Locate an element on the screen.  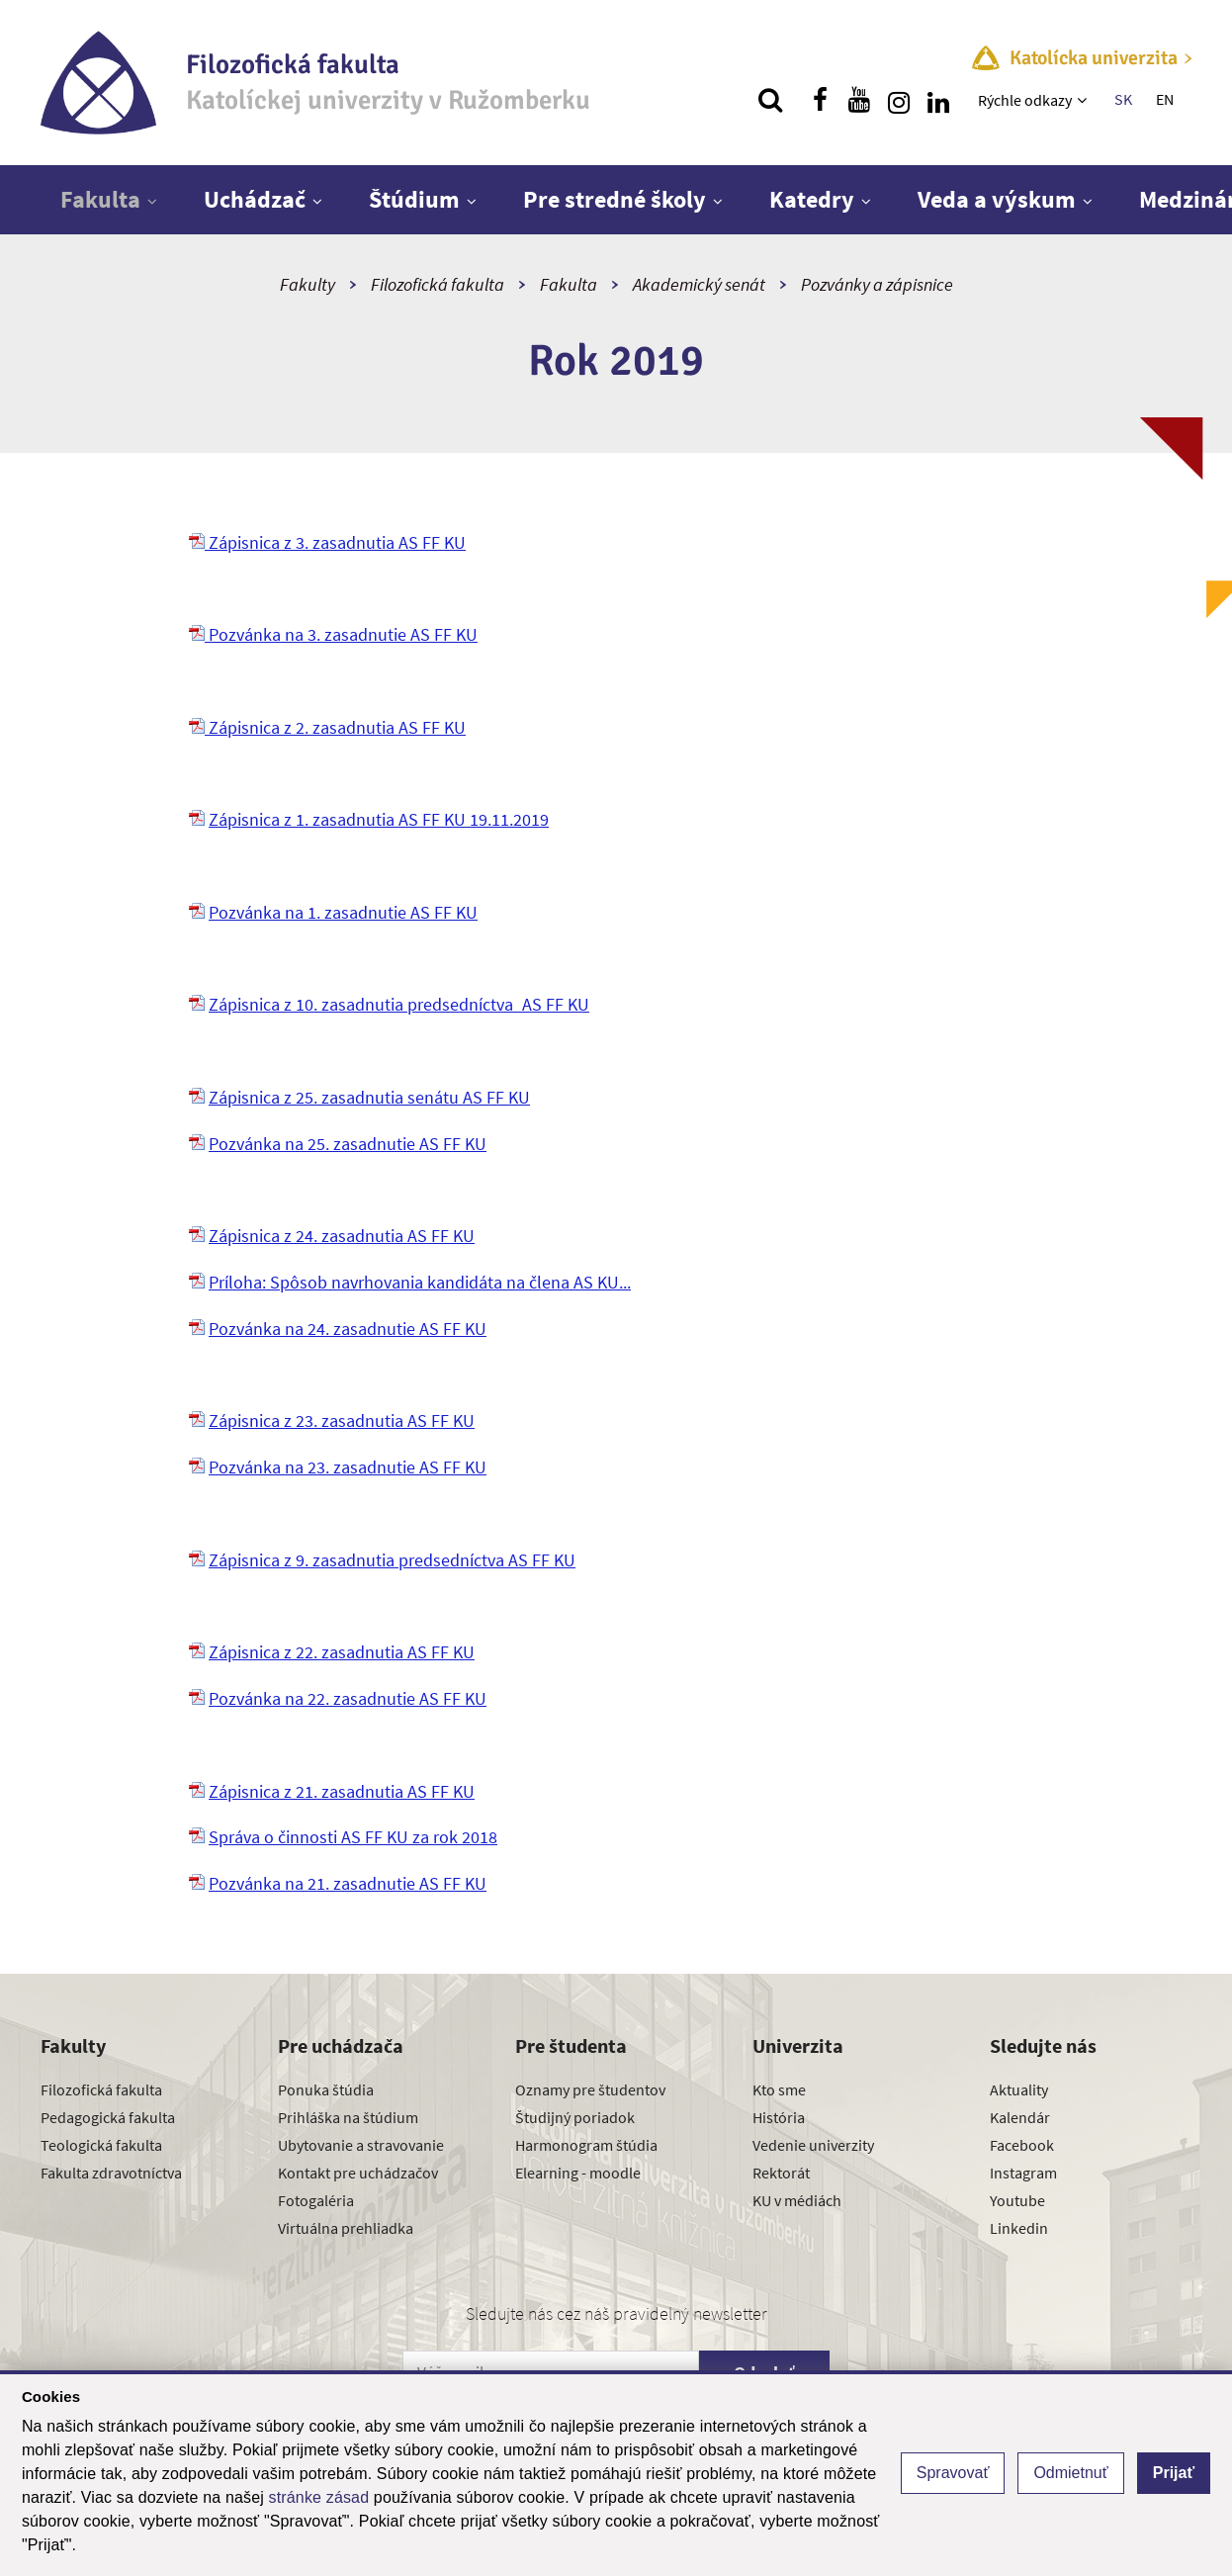
Zápisnica z 23. zasadnutia AS FF KU is located at coordinates (342, 1420).